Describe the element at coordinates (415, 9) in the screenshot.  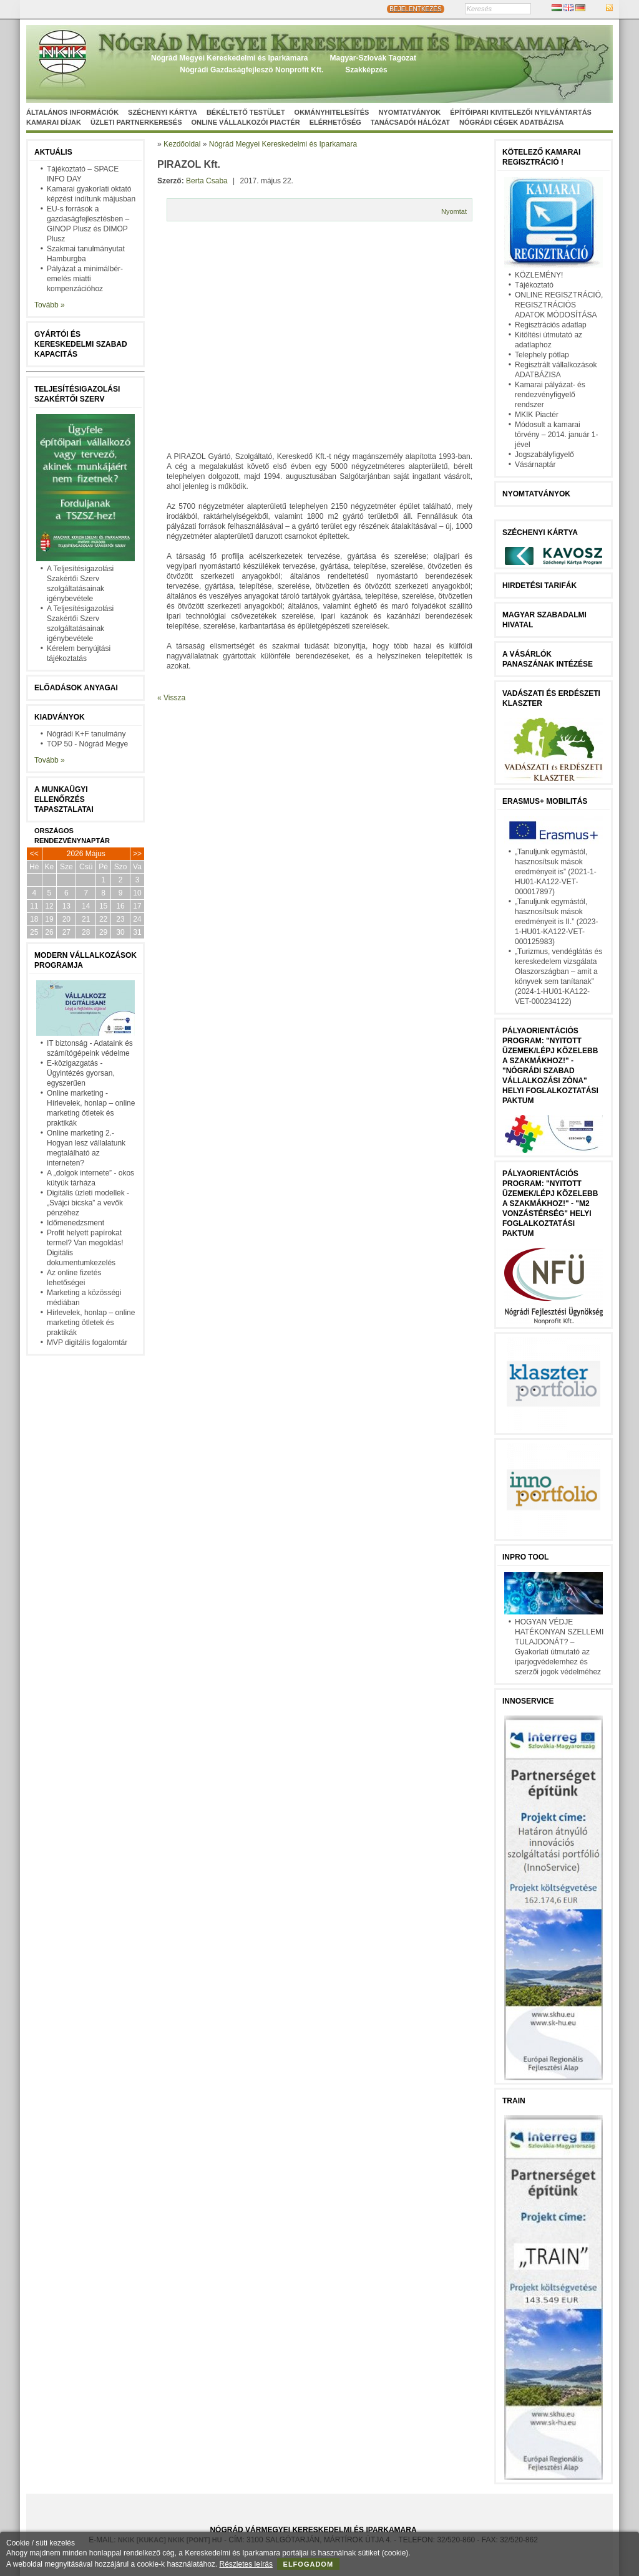
I see `BEJELENTKEZÉS` at that location.